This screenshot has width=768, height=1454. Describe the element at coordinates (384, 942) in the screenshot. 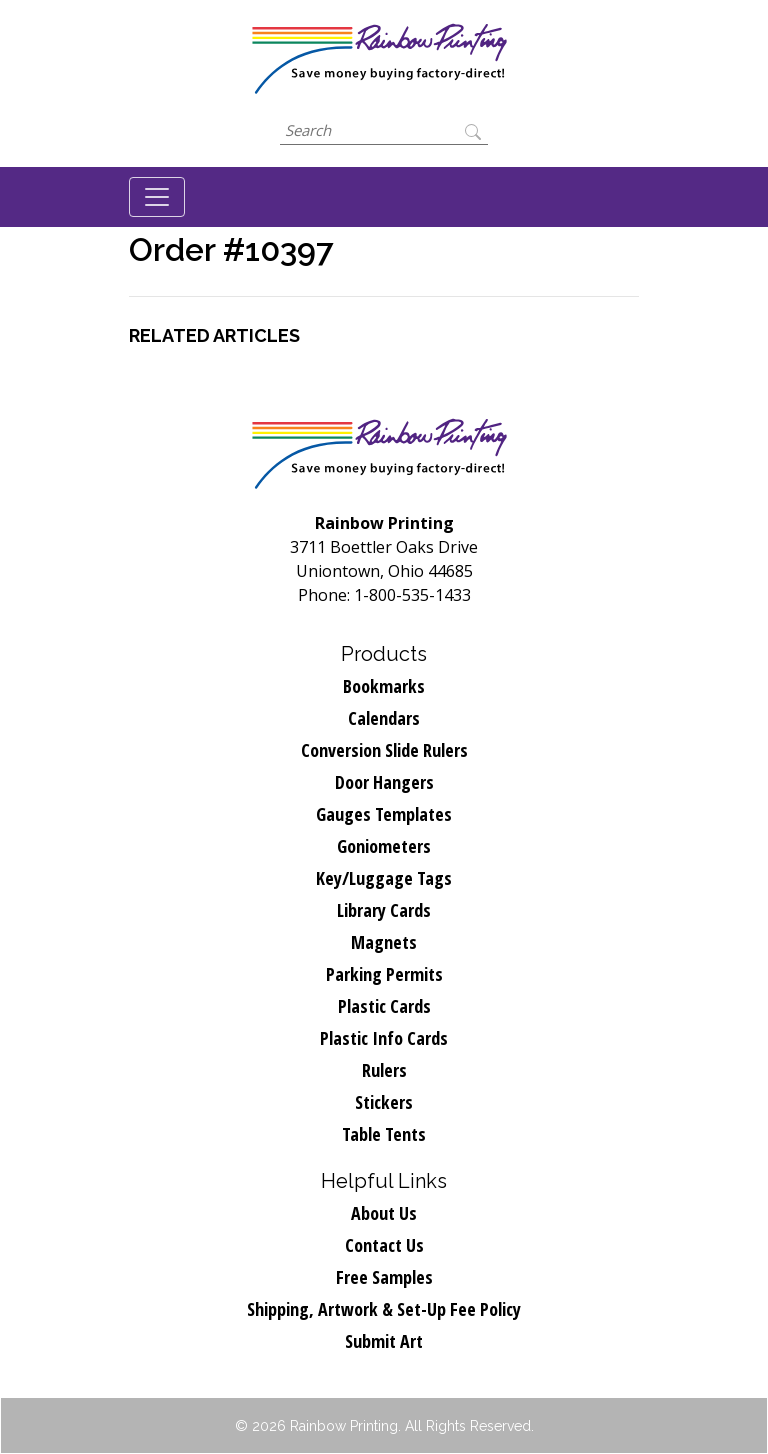

I see `Magnets` at that location.